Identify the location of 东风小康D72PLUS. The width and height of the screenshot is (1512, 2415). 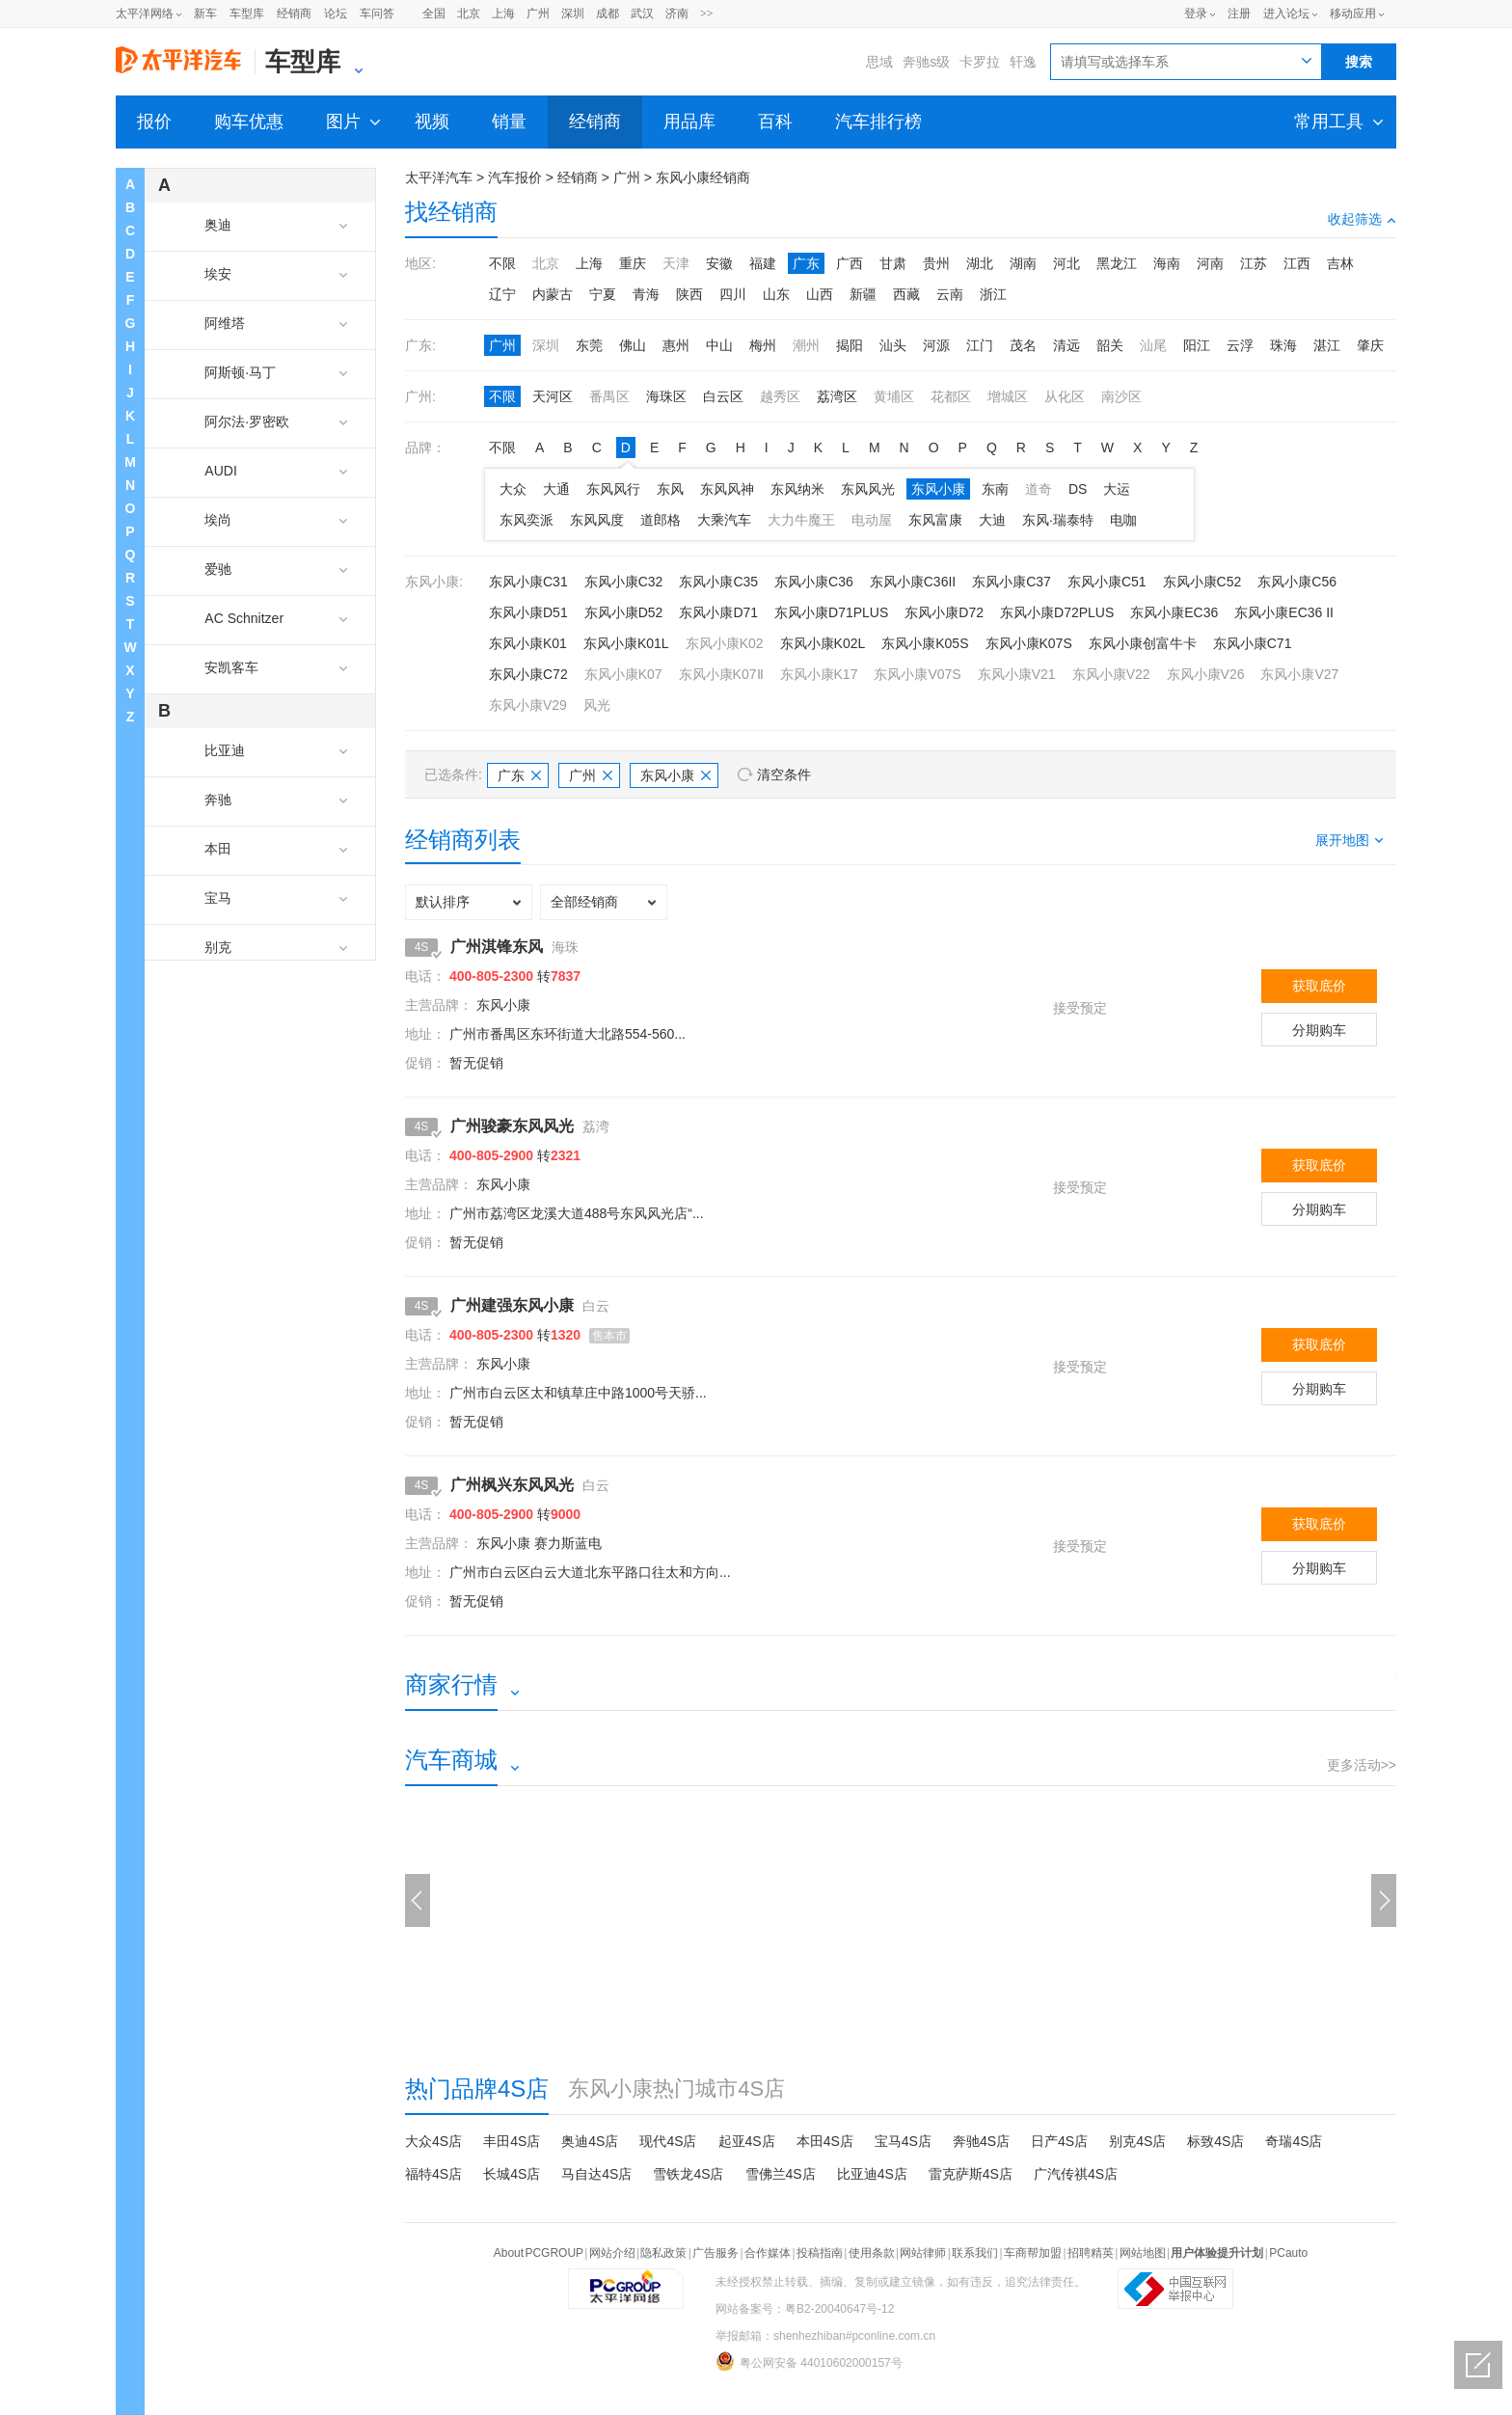
(1057, 612).